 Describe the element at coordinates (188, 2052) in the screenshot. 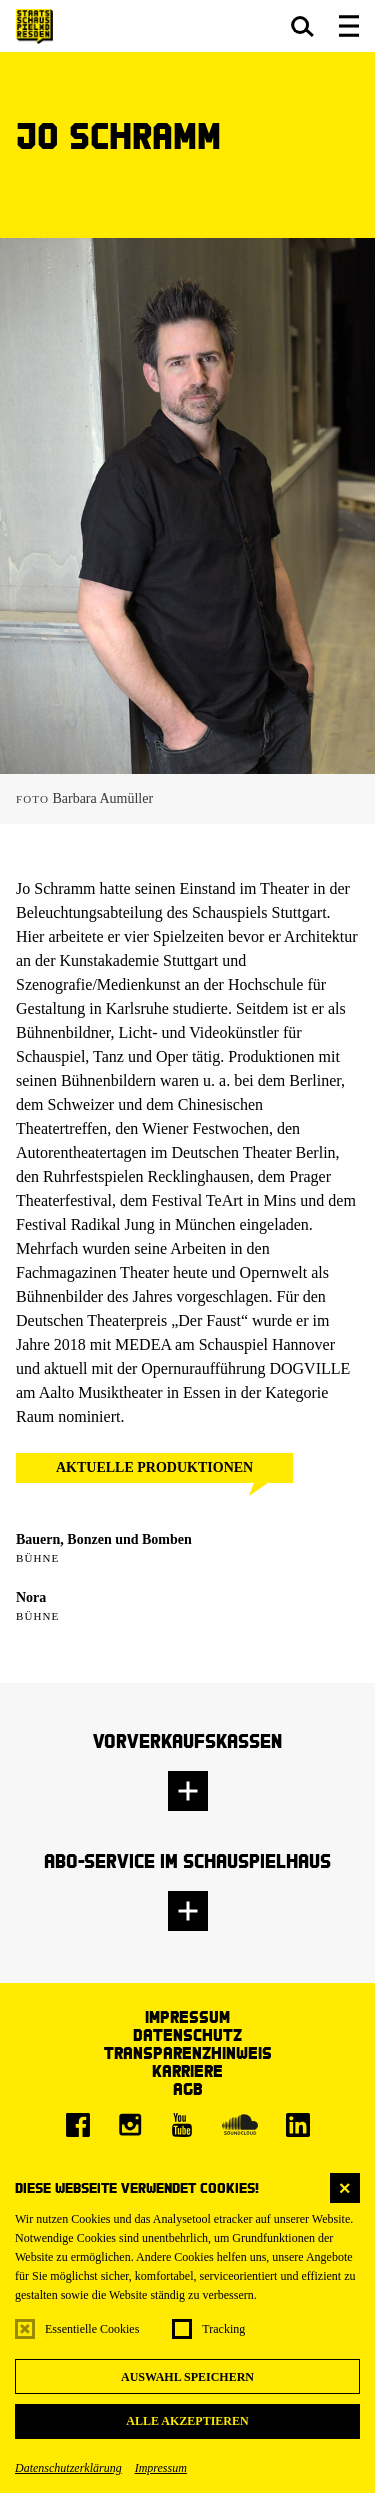

I see `Transparenzhinweis` at that location.